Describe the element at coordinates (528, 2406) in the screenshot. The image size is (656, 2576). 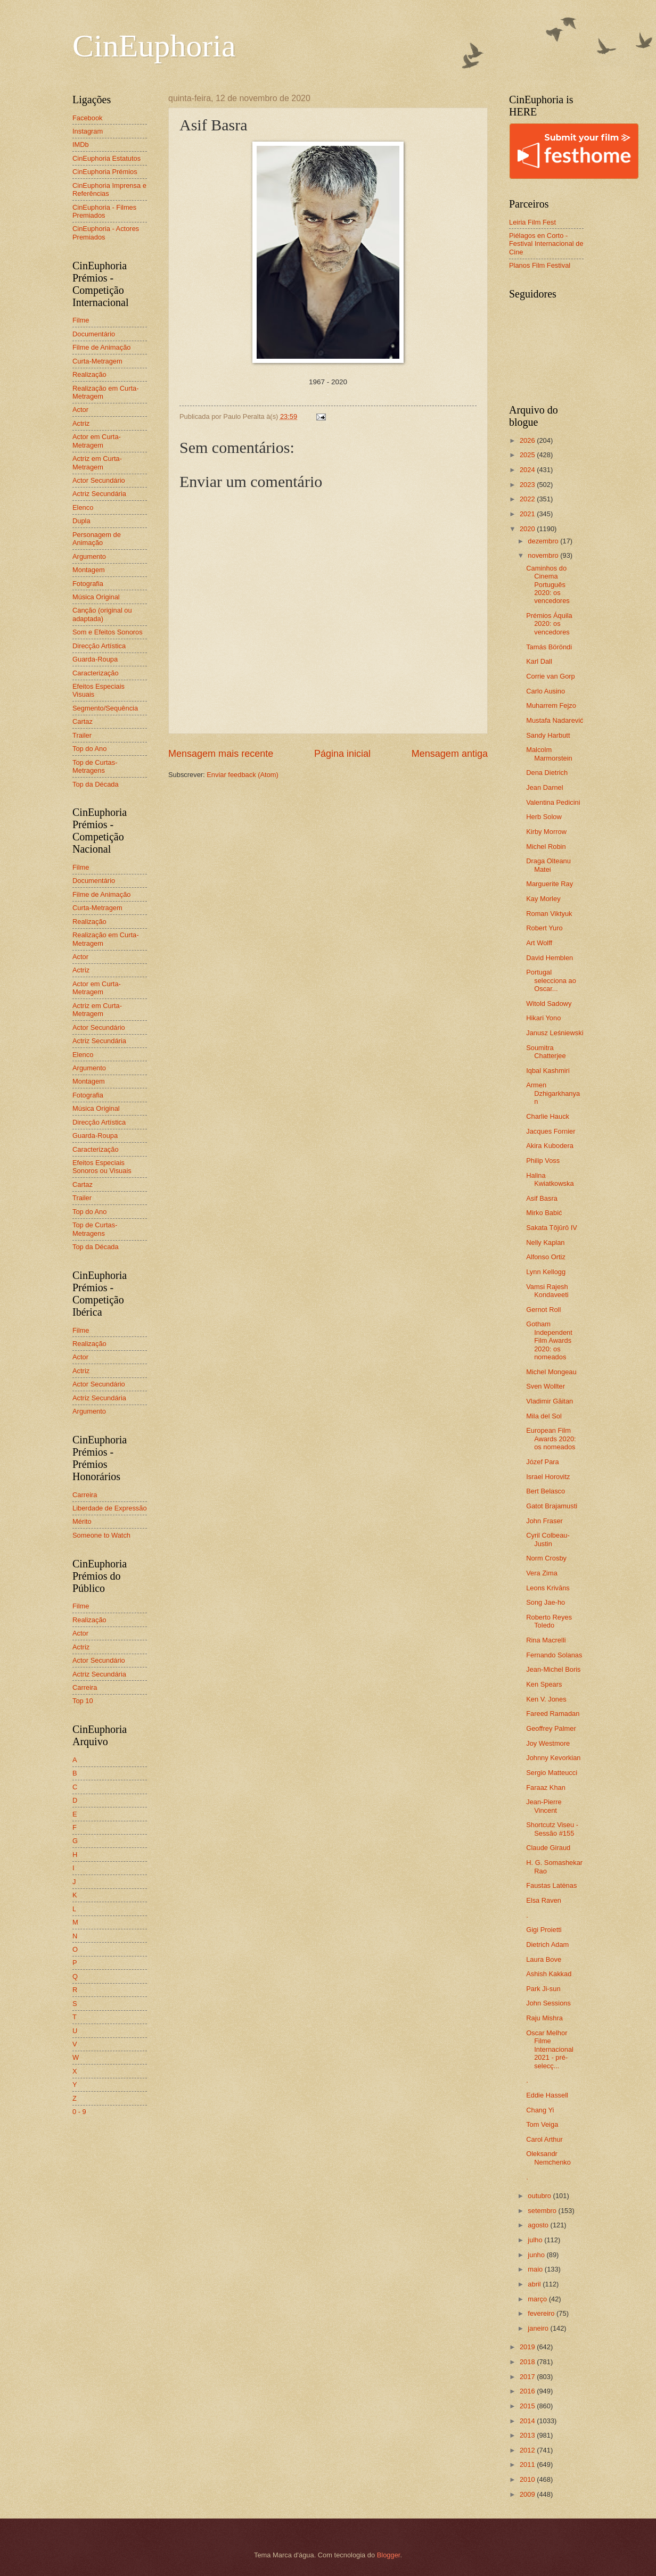
I see `2015` at that location.